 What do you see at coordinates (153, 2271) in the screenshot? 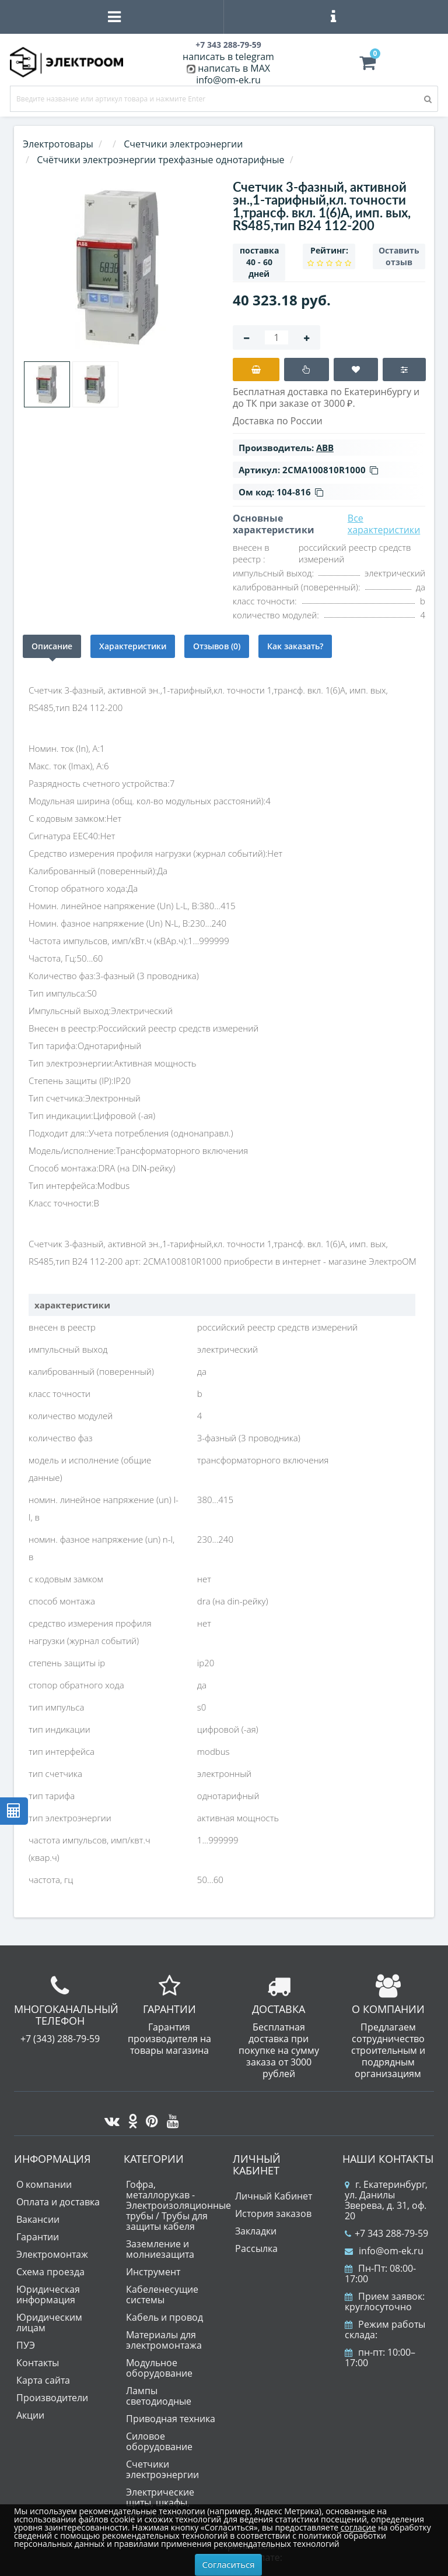
I see `Инструмент` at bounding box center [153, 2271].